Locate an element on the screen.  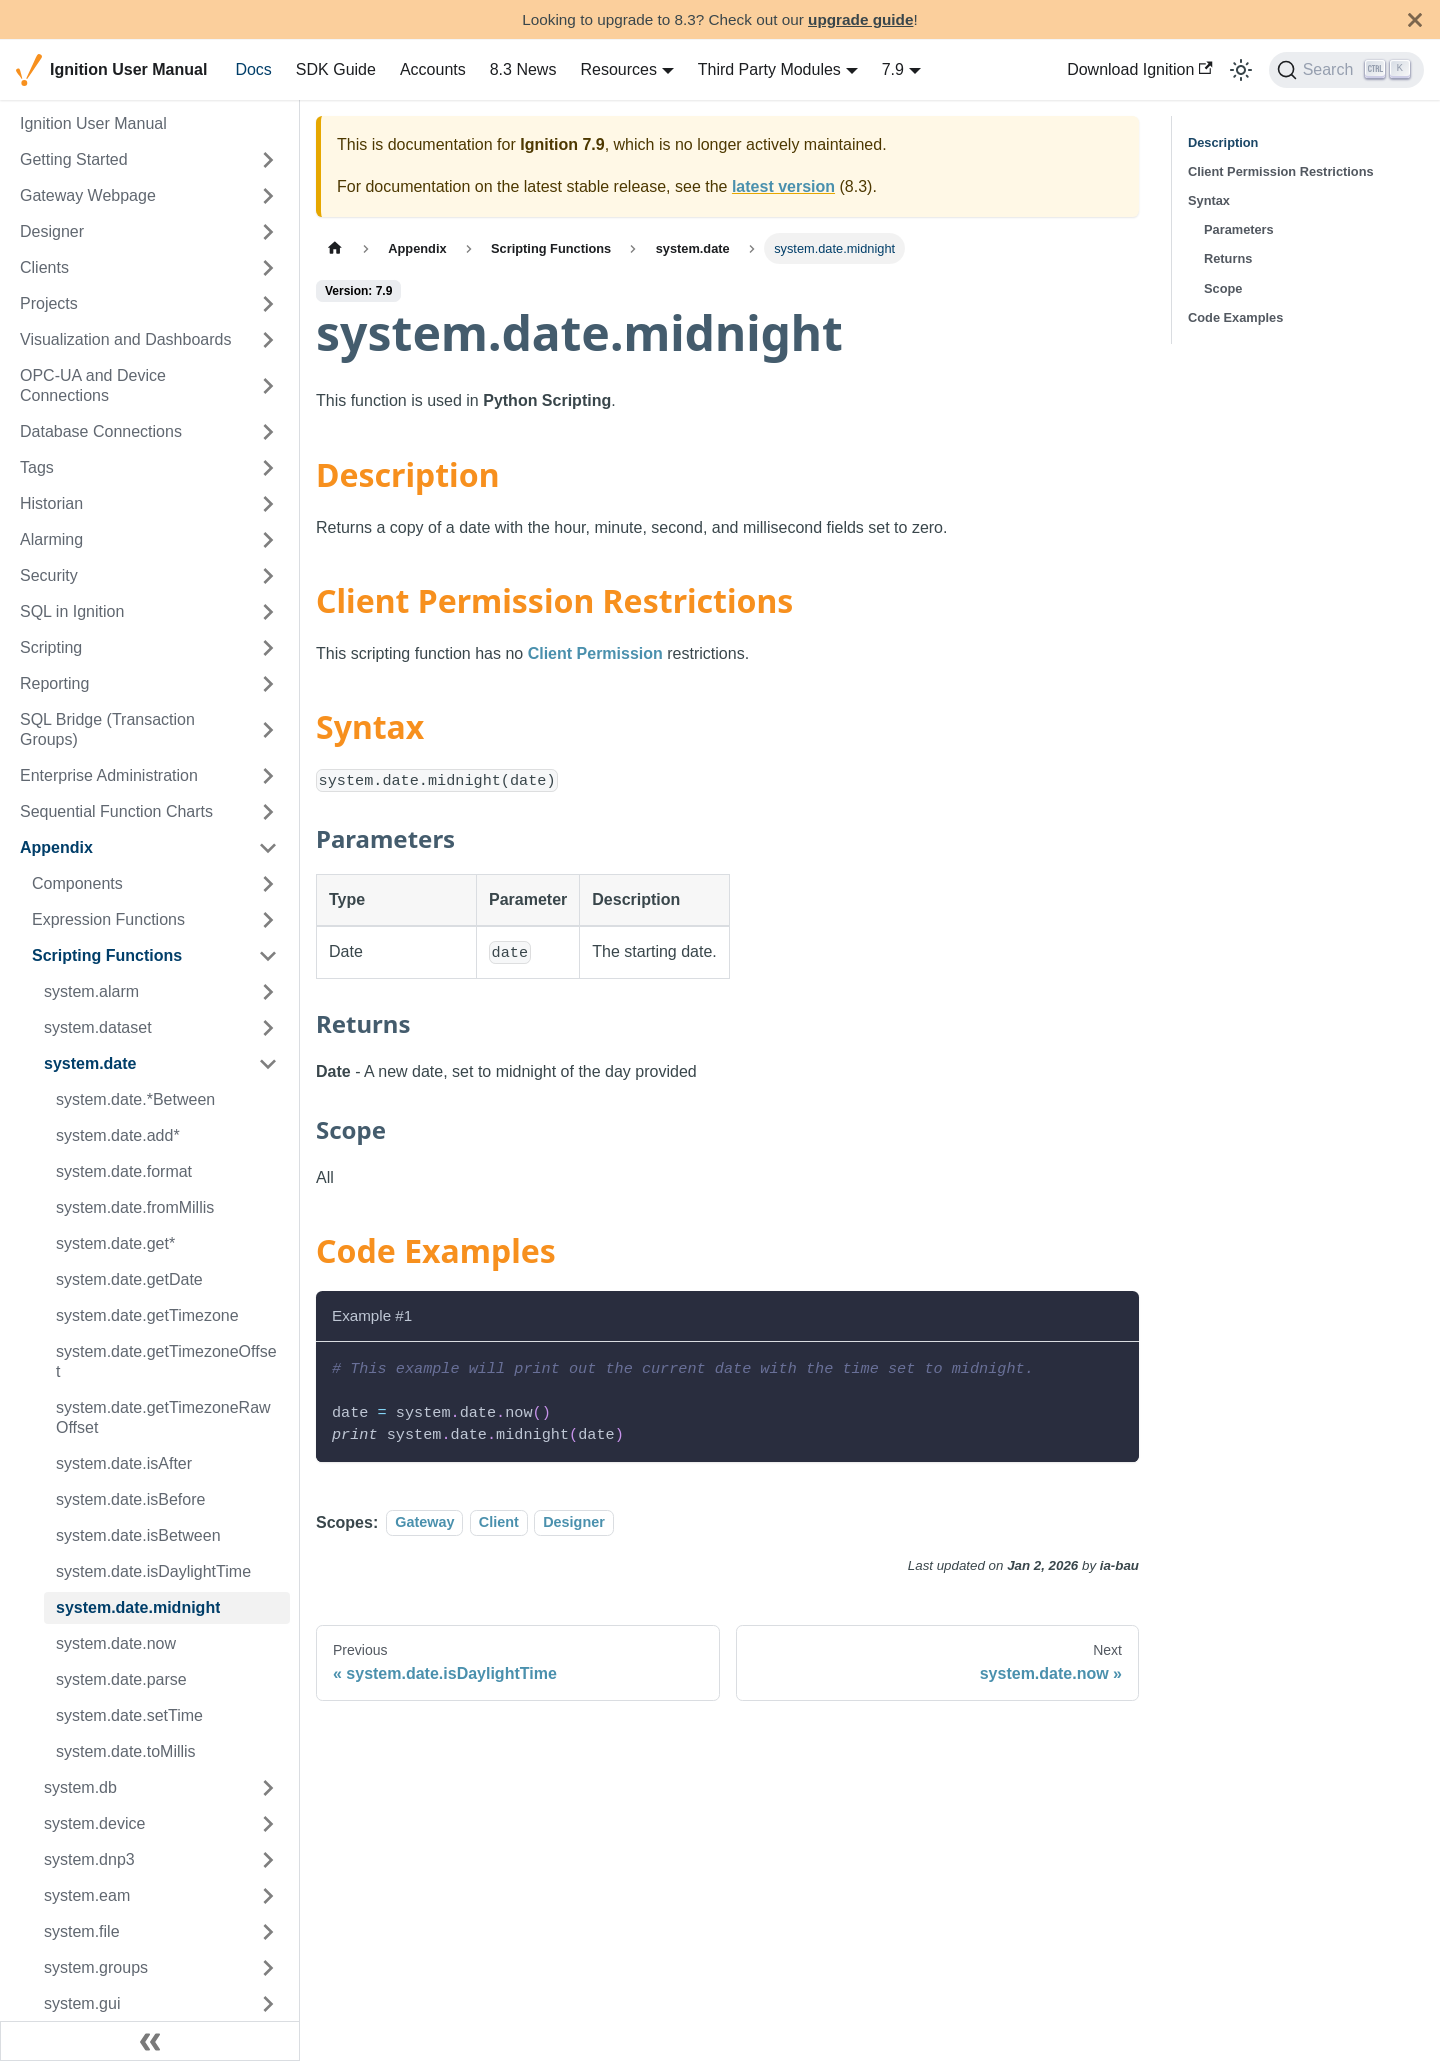
Client Permission Restrictions is located at coordinates (1281, 171).